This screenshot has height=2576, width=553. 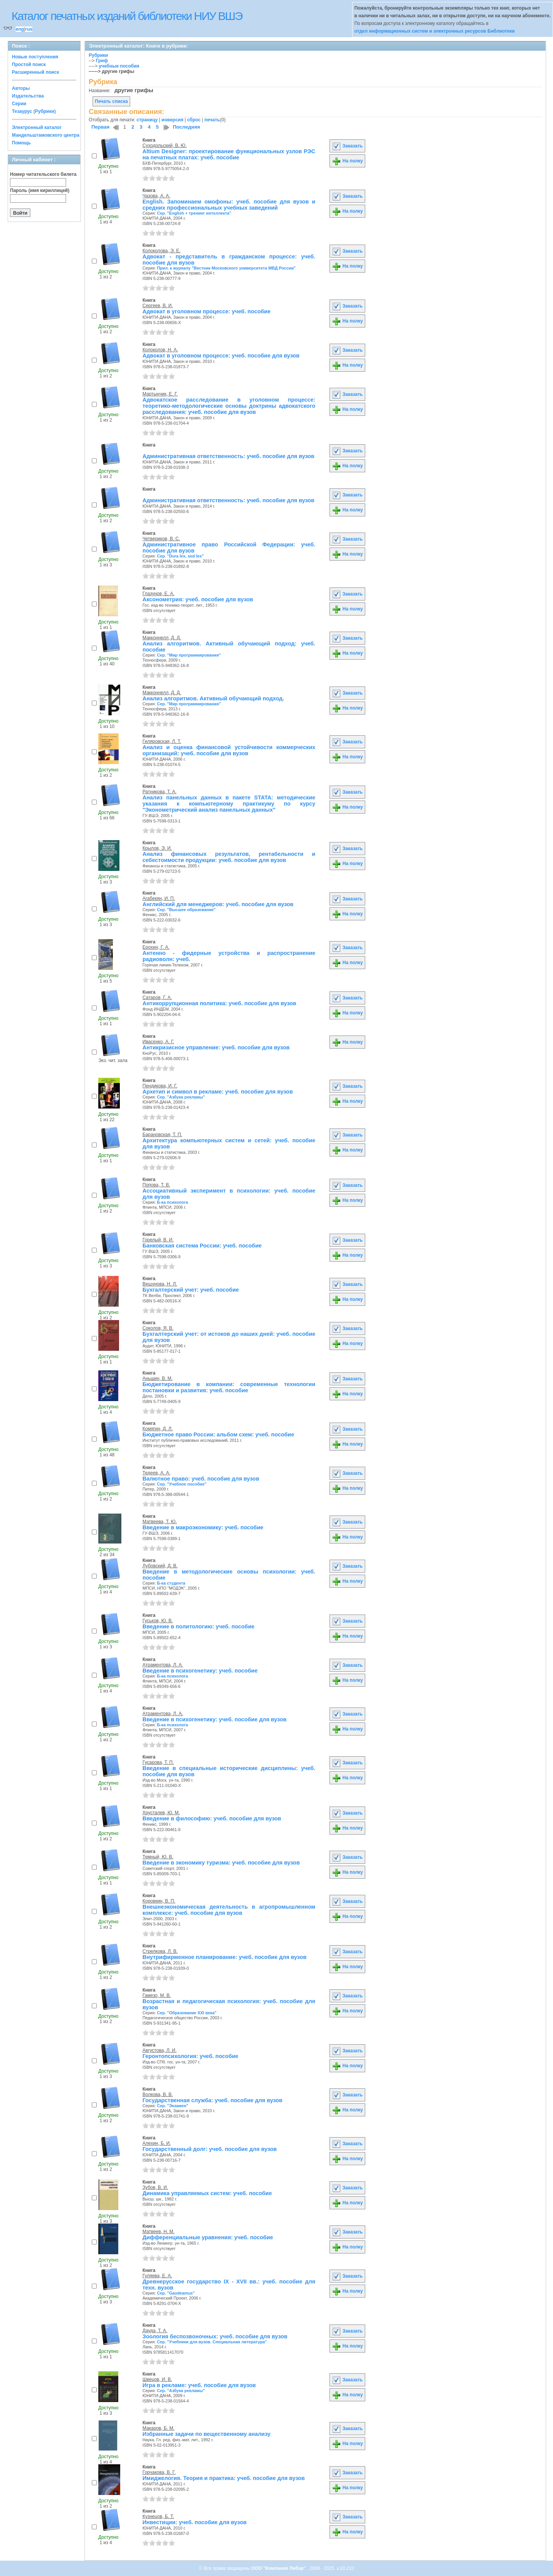 What do you see at coordinates (156, 1995) in the screenshot?
I see `Гамезо, М. В.` at bounding box center [156, 1995].